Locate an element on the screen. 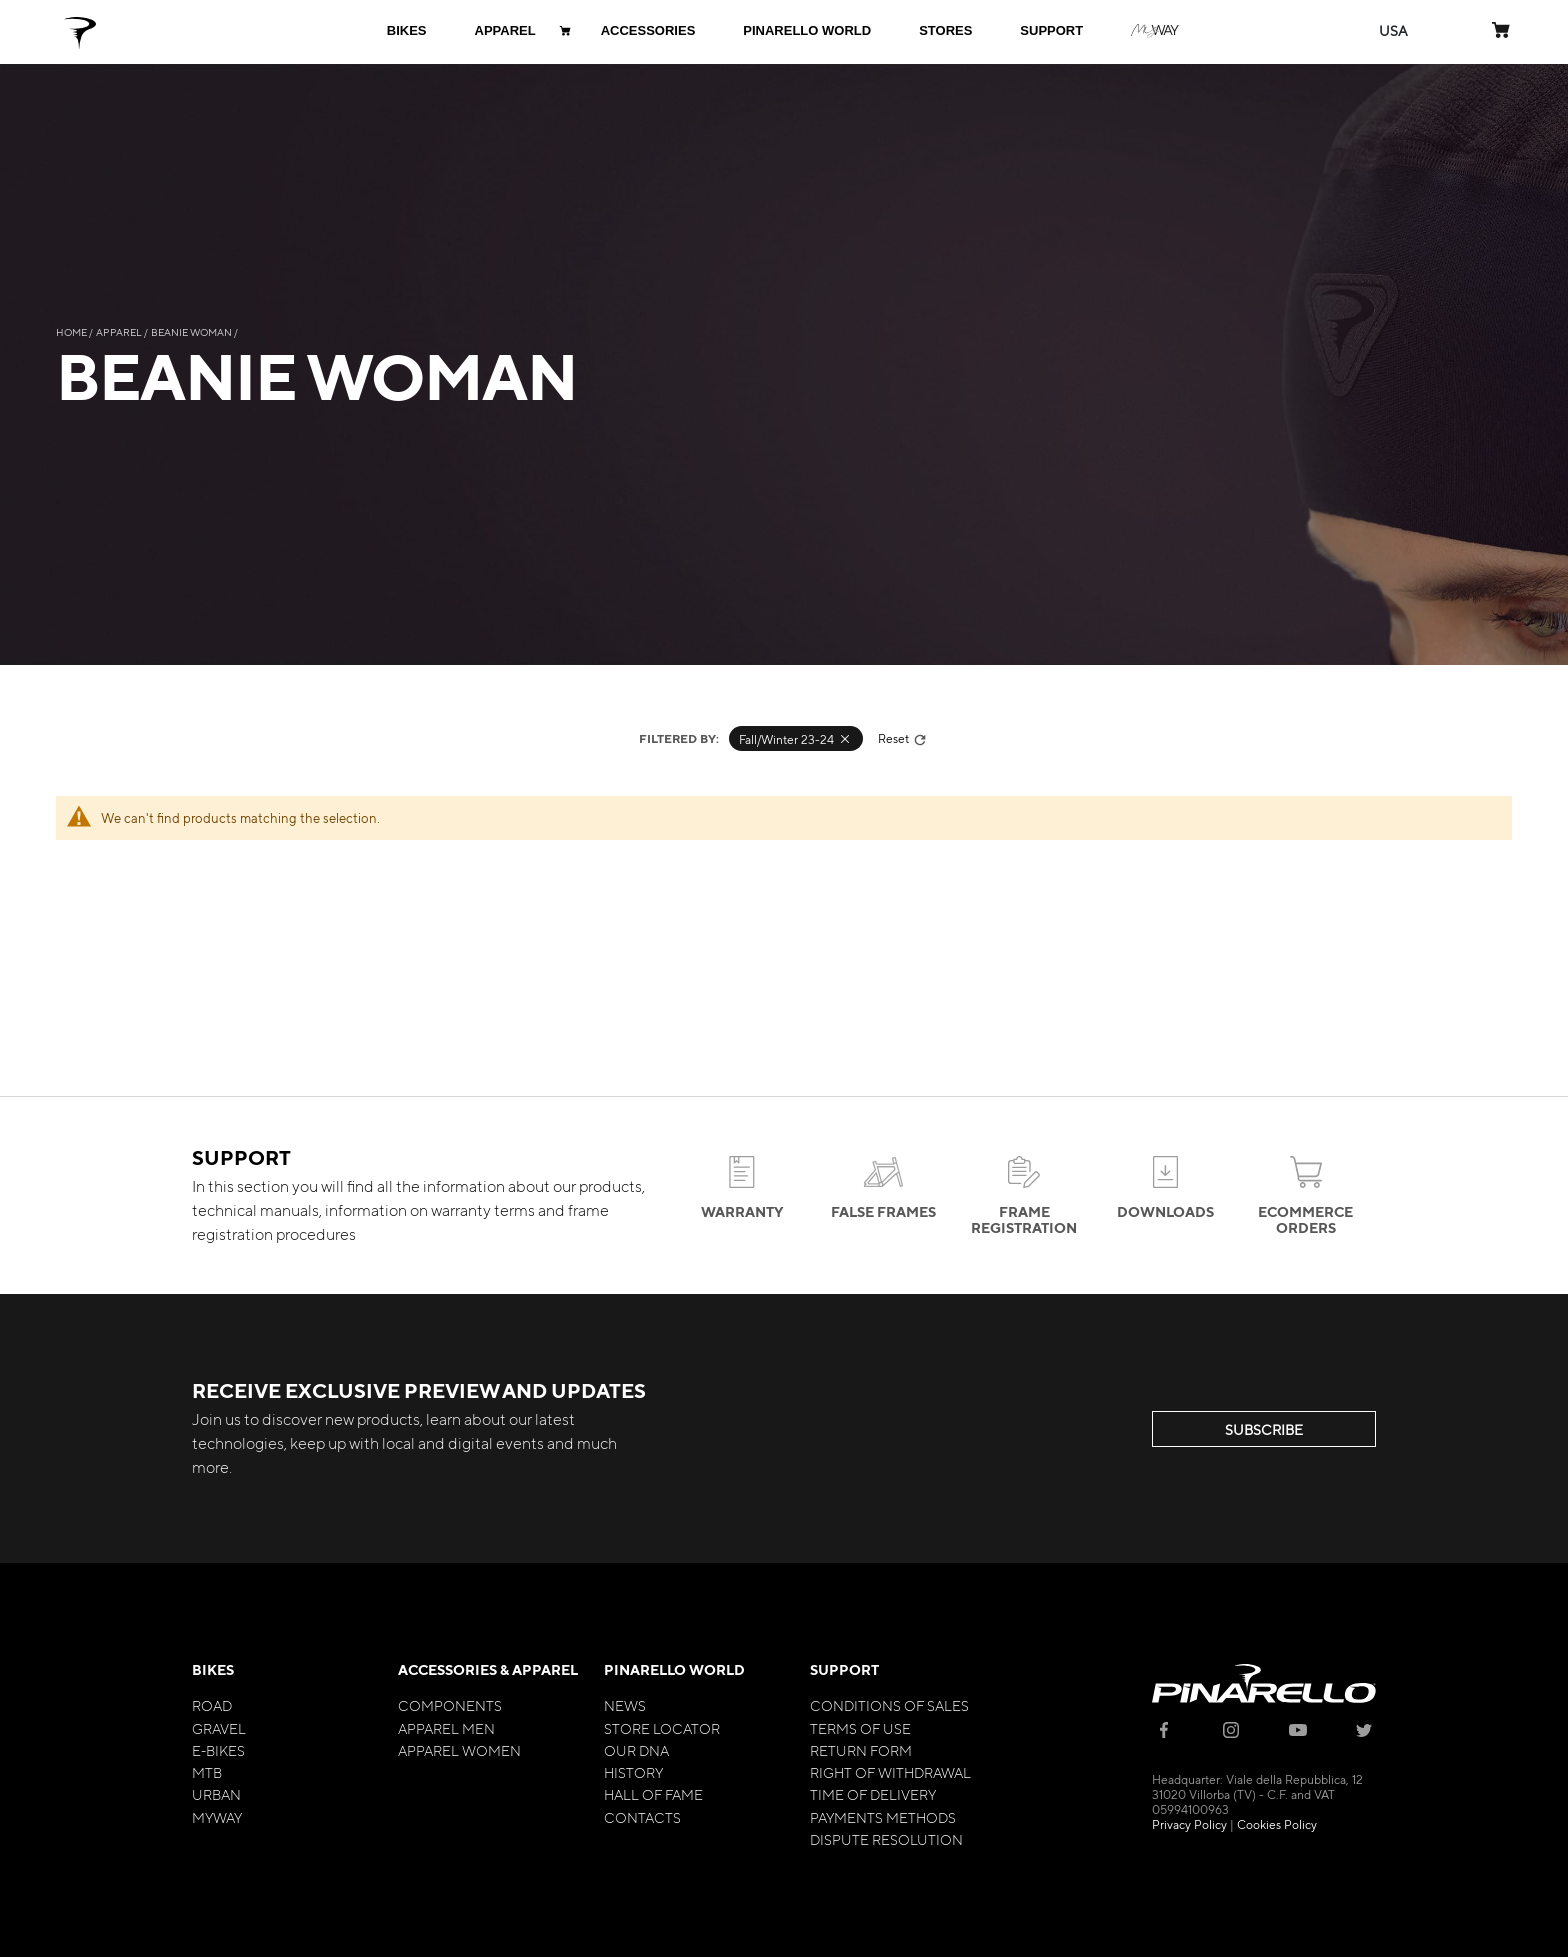 The height and width of the screenshot is (1957, 1568). Support is located at coordinates (844, 1669).